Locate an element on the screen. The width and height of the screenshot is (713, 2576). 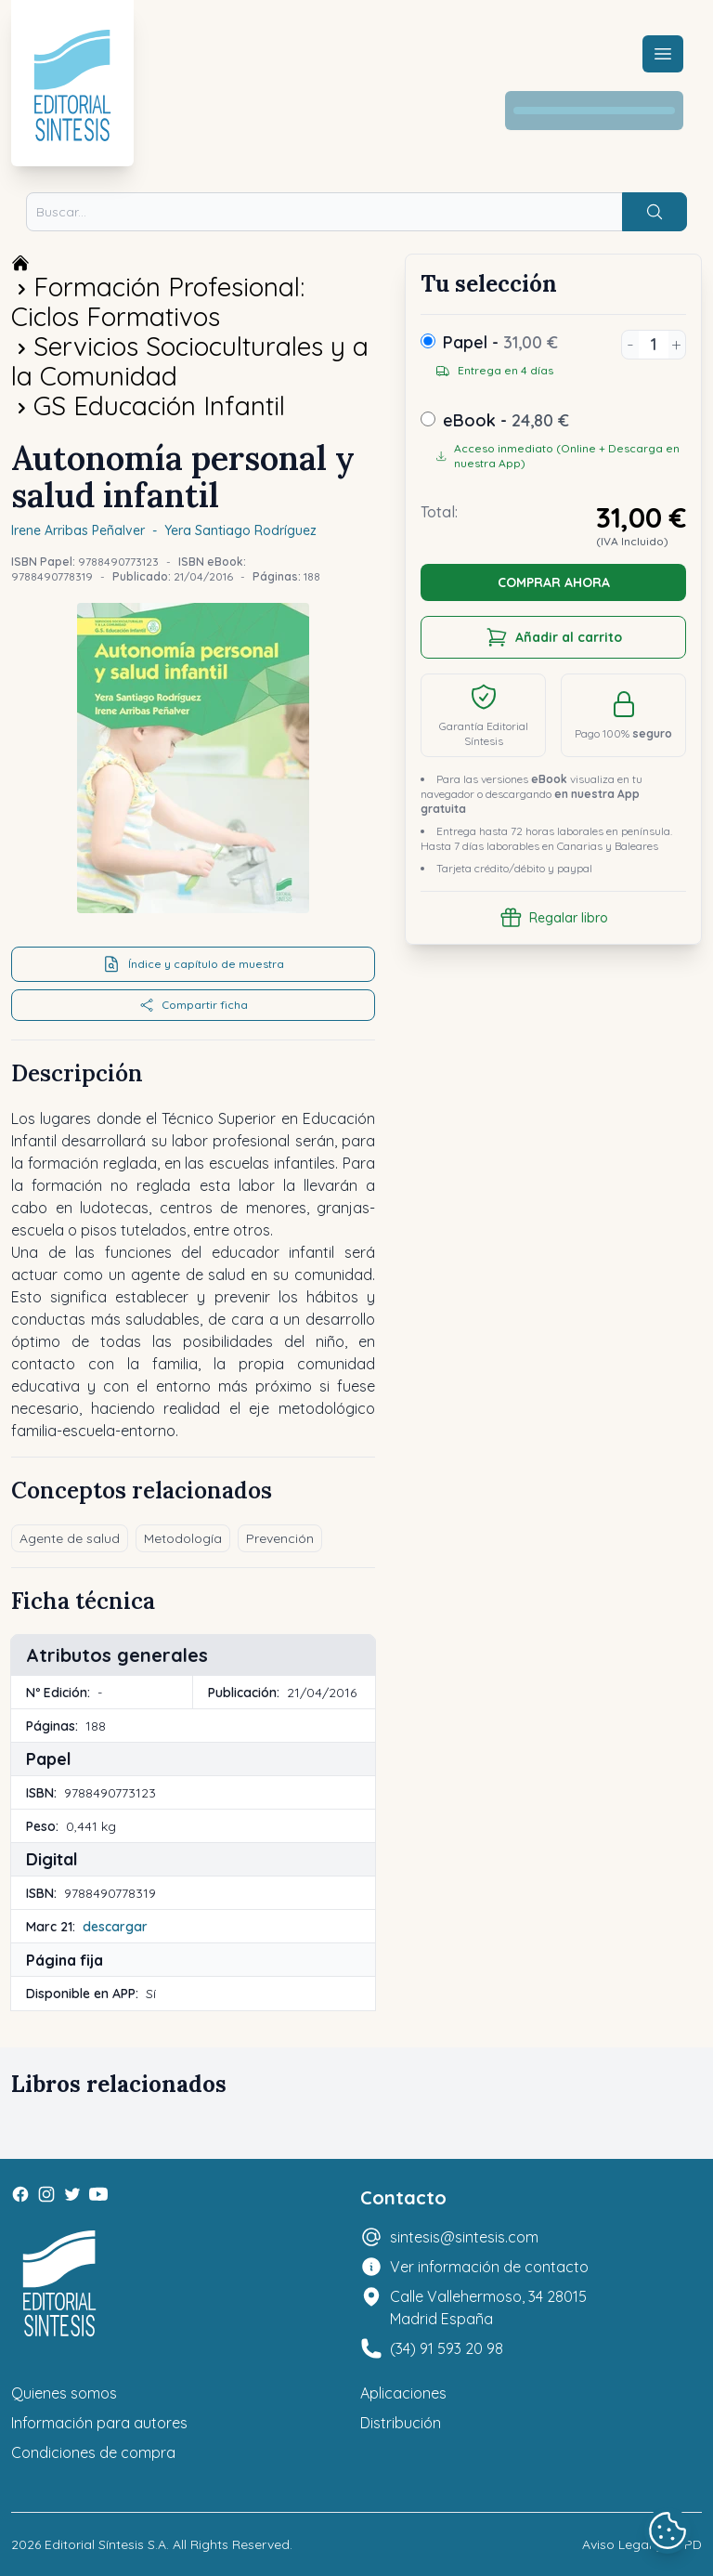
[Youtube] is located at coordinates (98, 2194).